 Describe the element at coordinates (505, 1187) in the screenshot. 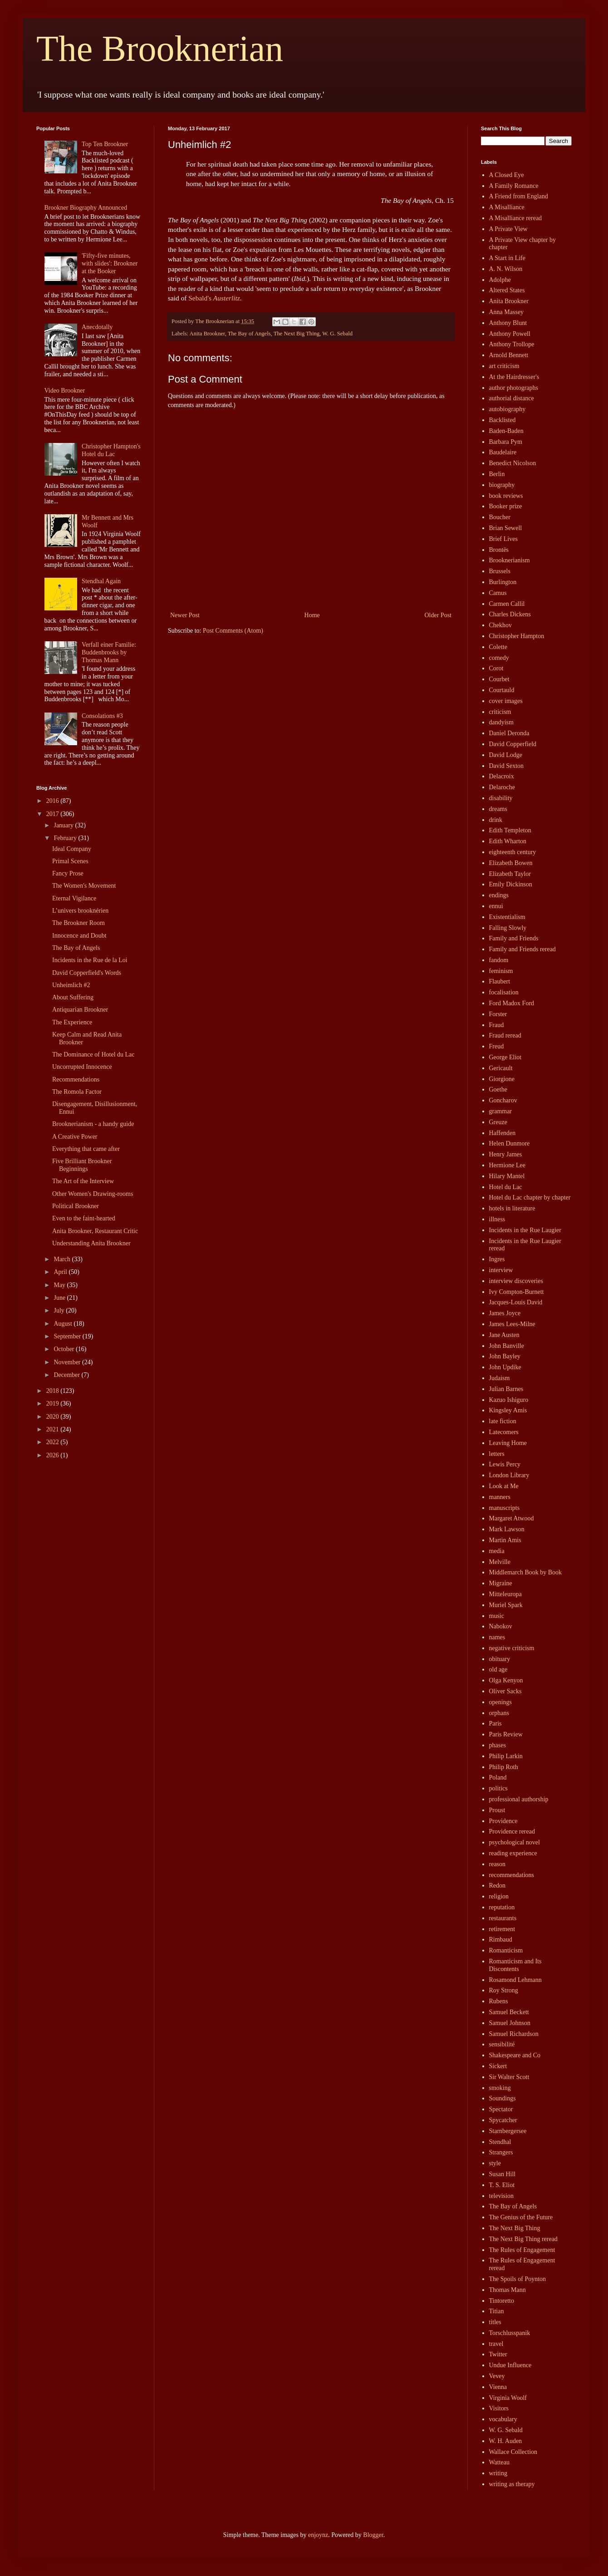

I see `Hotel du Lac` at that location.